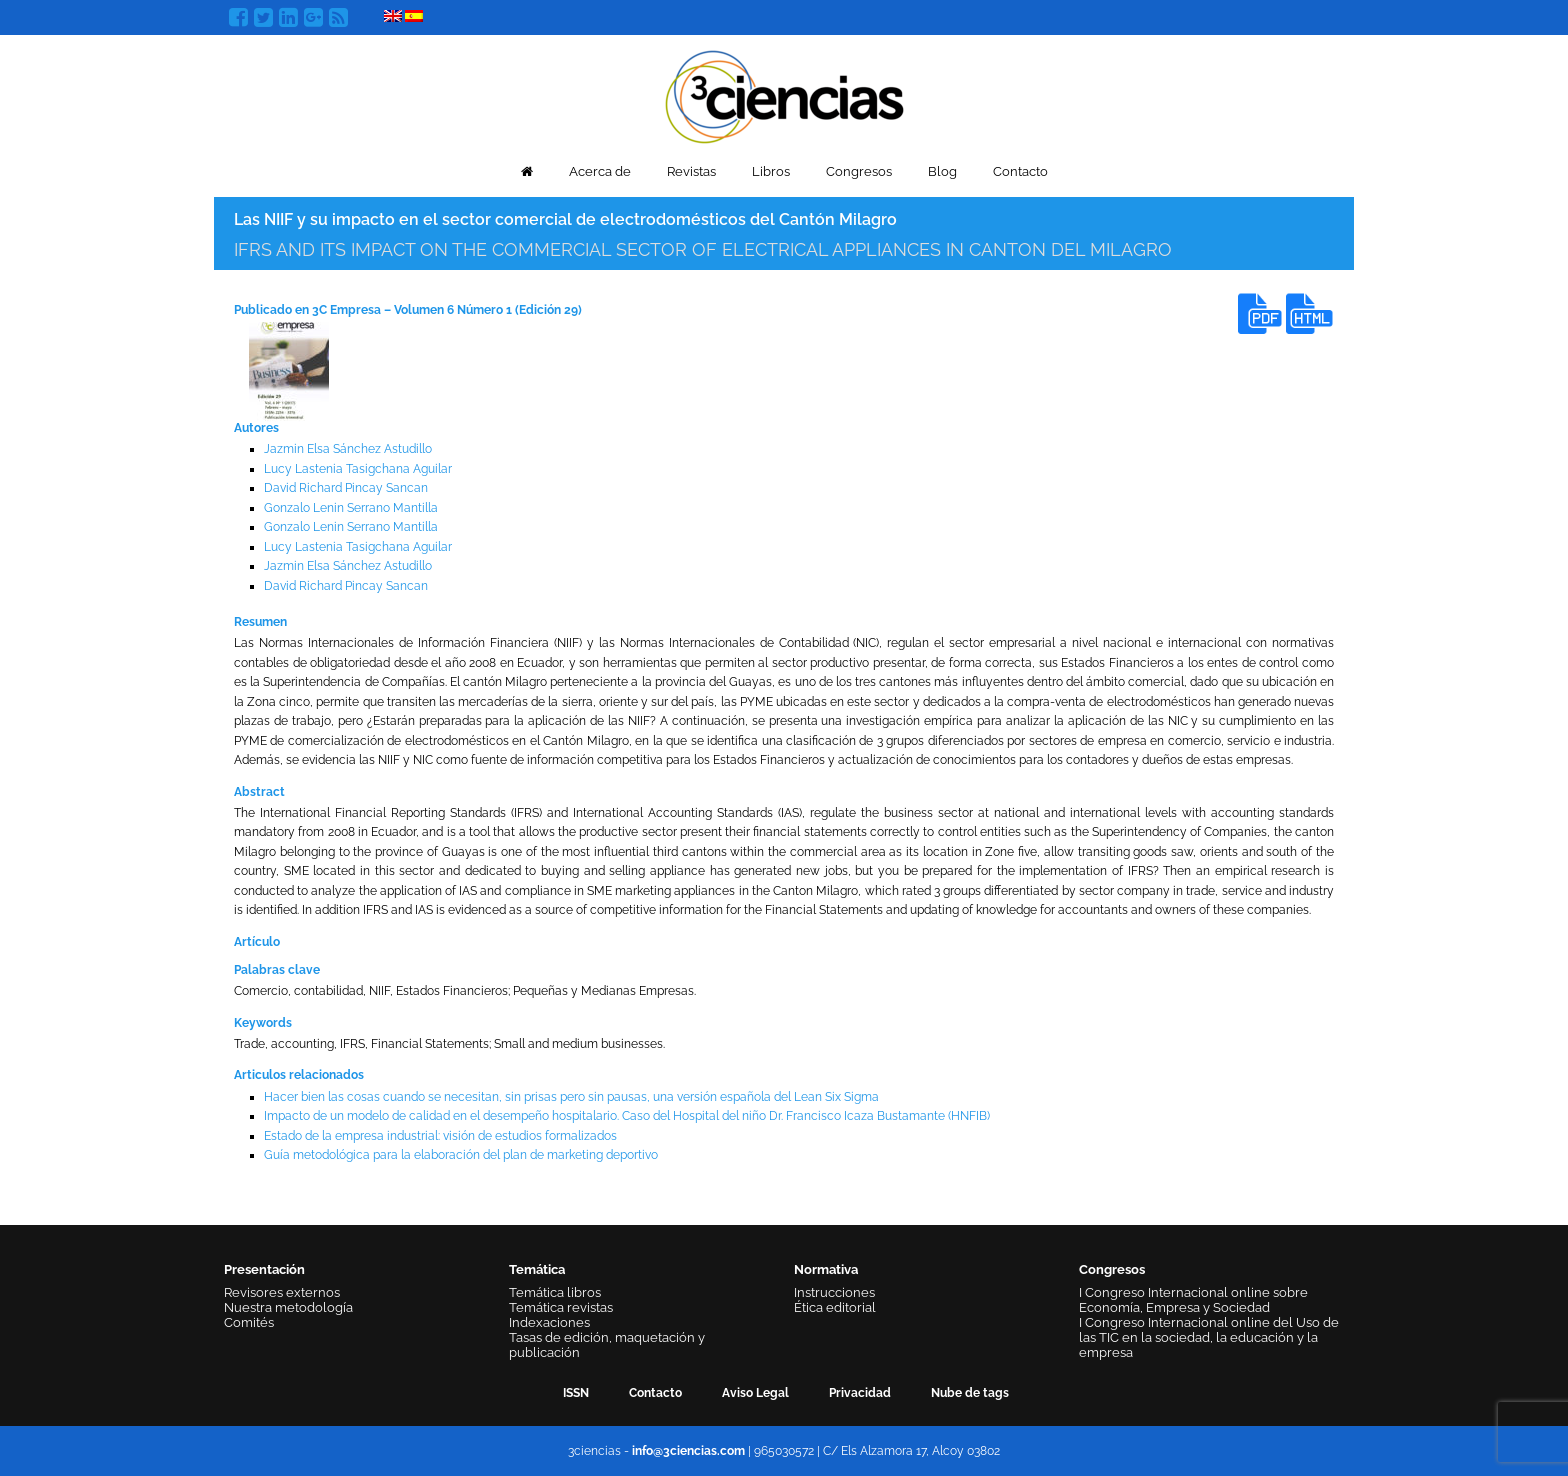 This screenshot has width=1568, height=1476. Describe the element at coordinates (440, 1136) in the screenshot. I see `Estado de la empresa industrial: visión de estudios formalizados` at that location.